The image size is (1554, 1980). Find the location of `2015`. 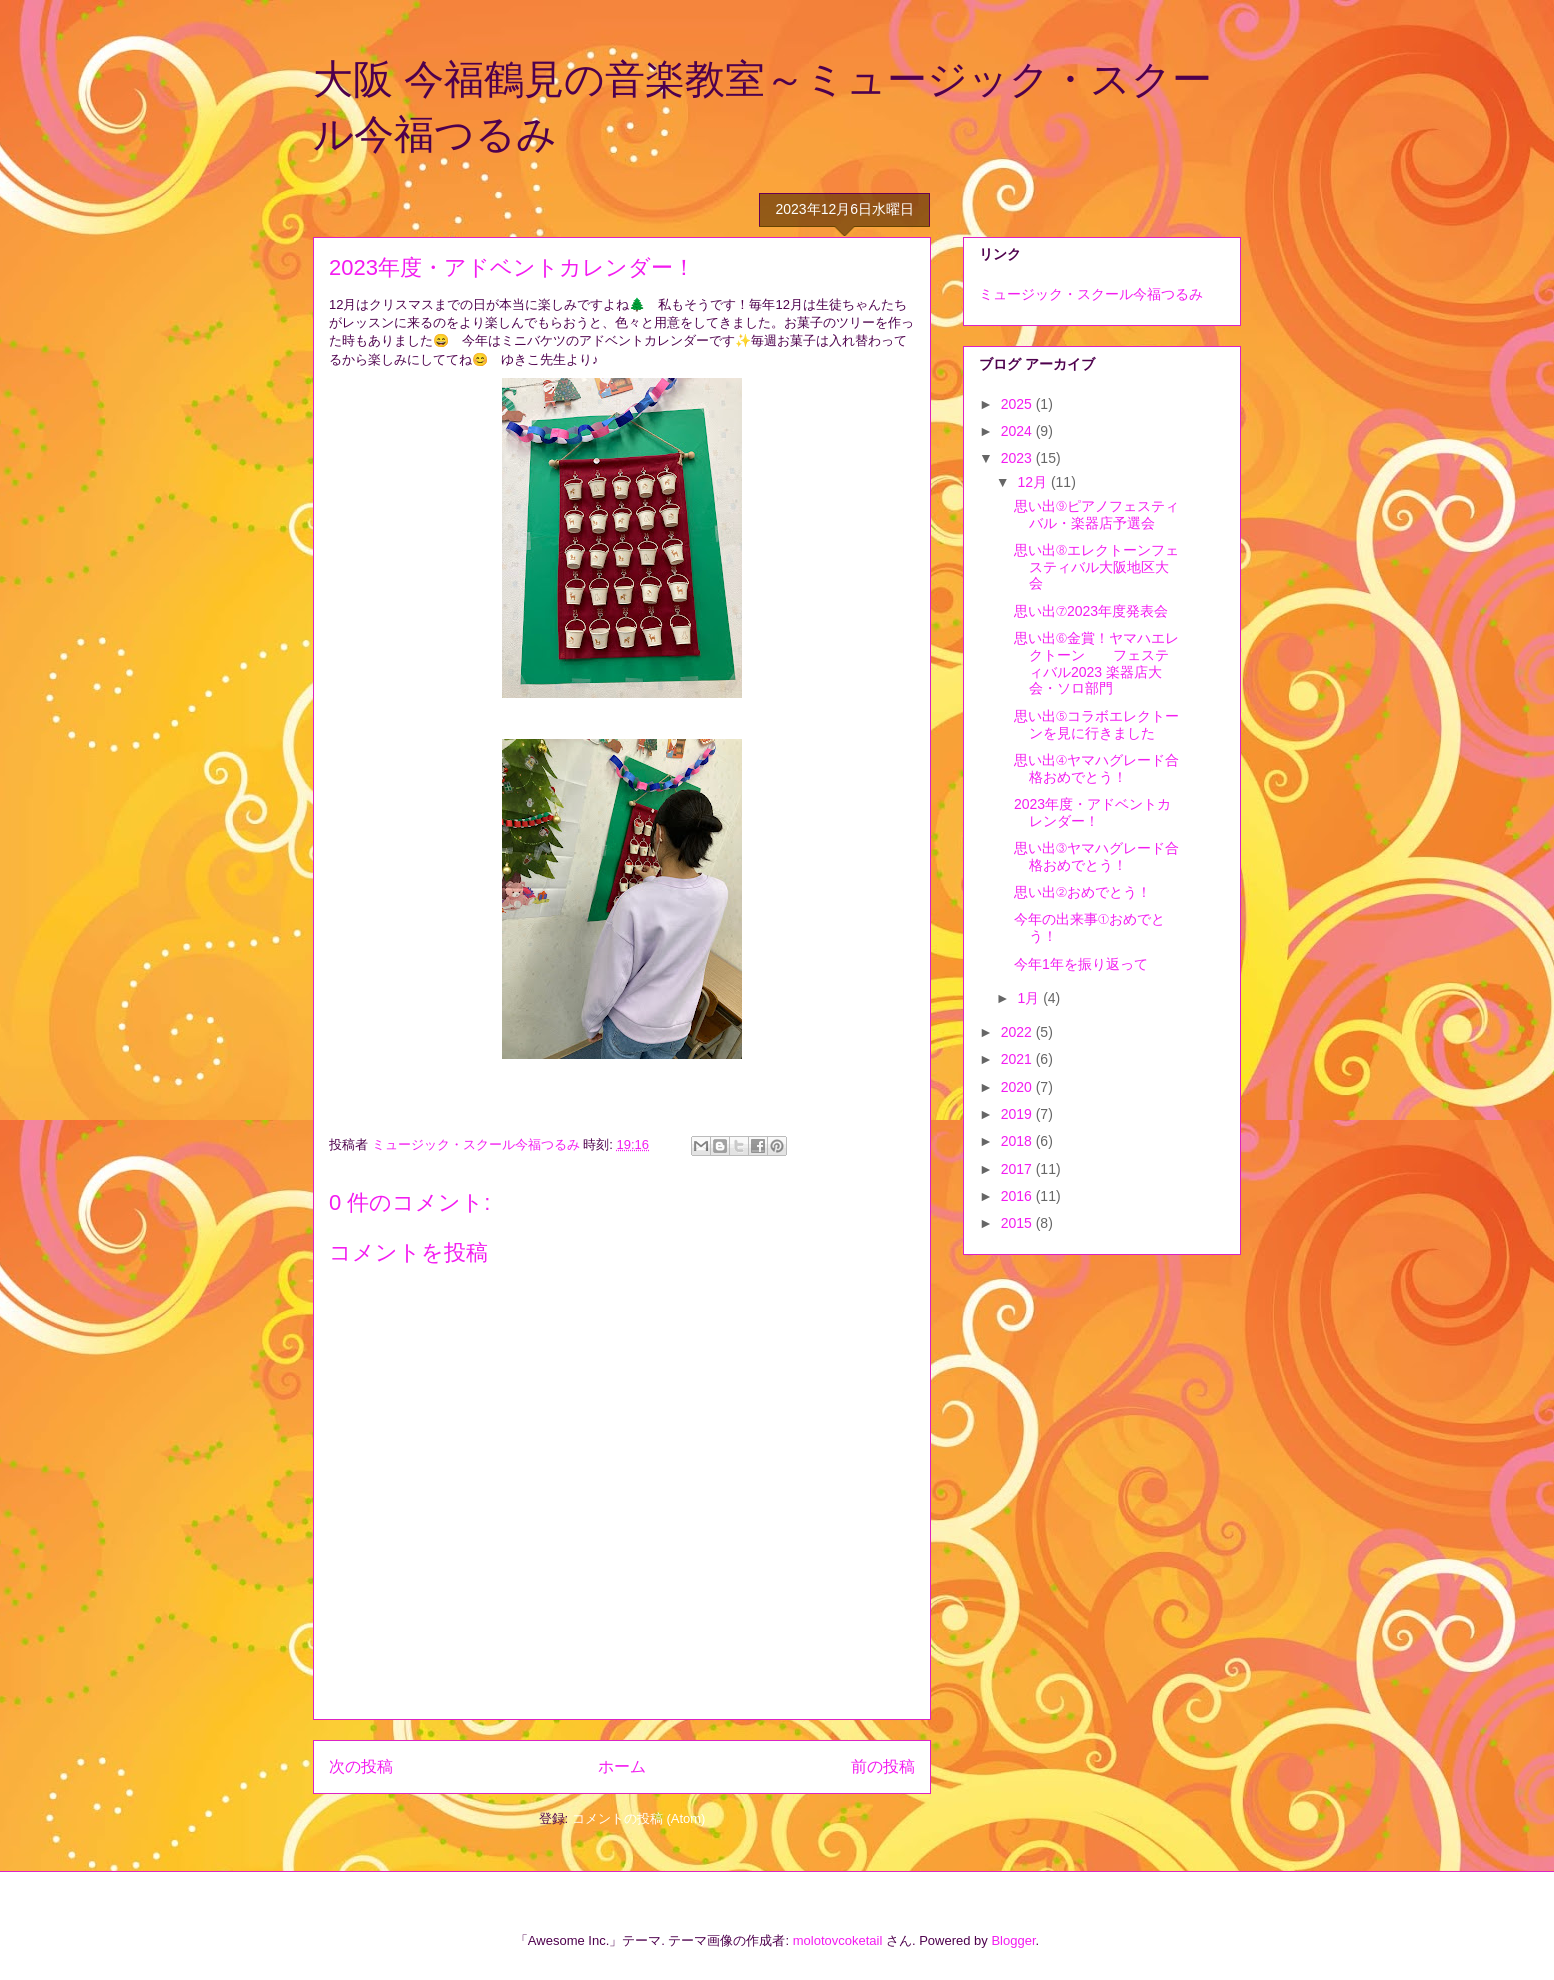

2015 is located at coordinates (1018, 1223).